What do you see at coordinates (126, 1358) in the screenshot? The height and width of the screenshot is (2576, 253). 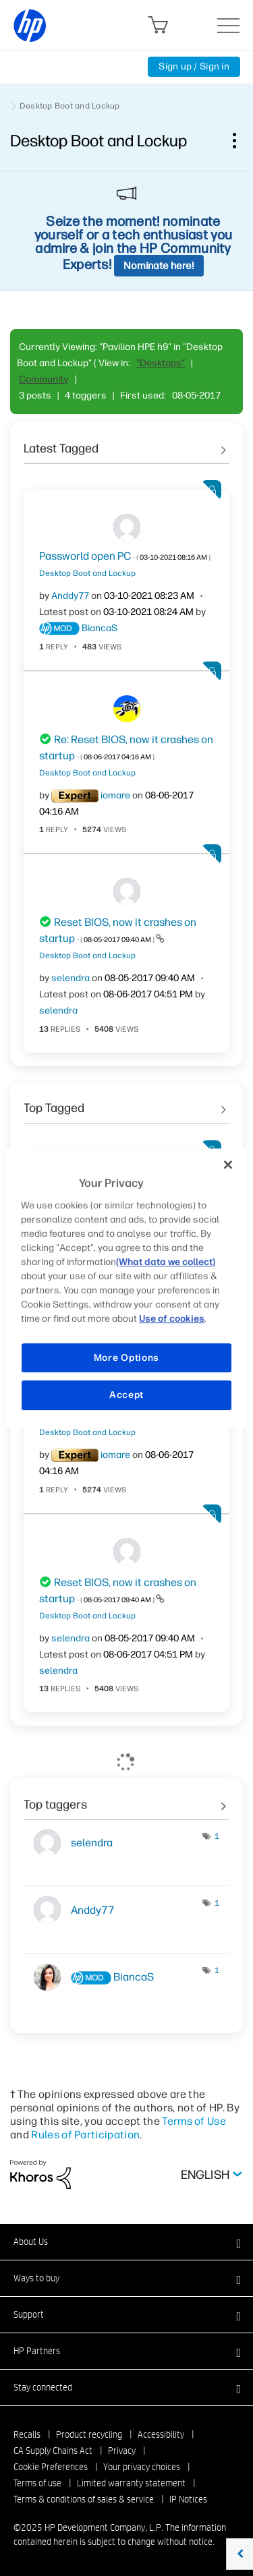 I see `More Options` at bounding box center [126, 1358].